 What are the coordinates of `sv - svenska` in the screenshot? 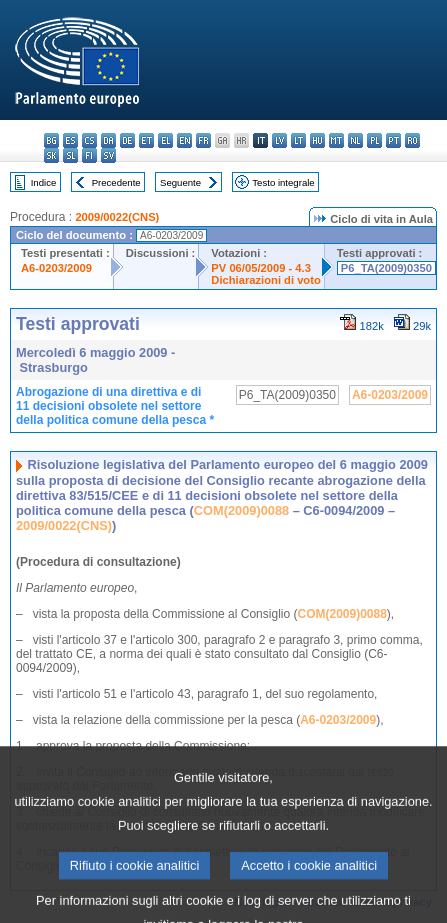 It's located at (108, 155).